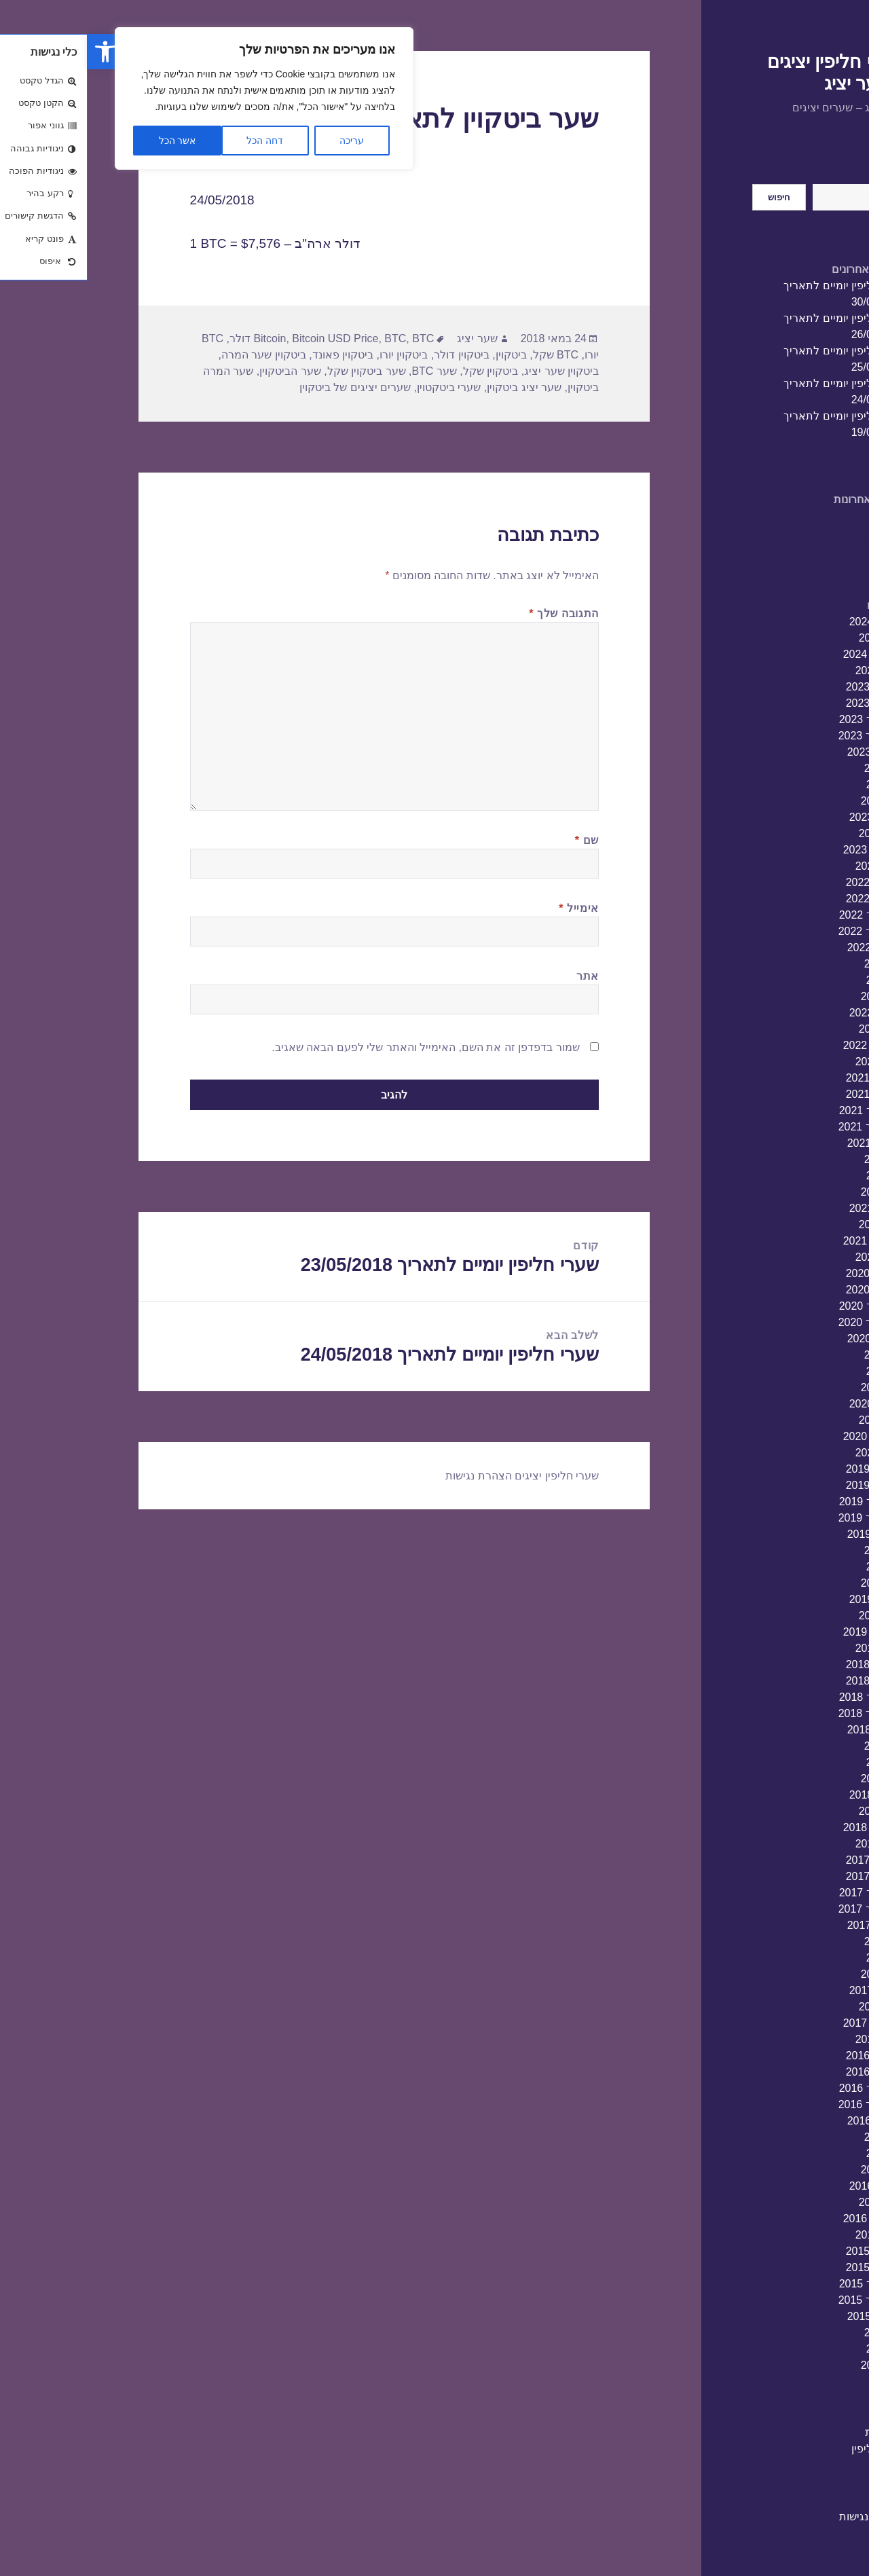 The width and height of the screenshot is (869, 2576). I want to click on יוני 2015, so click(798, 2349).